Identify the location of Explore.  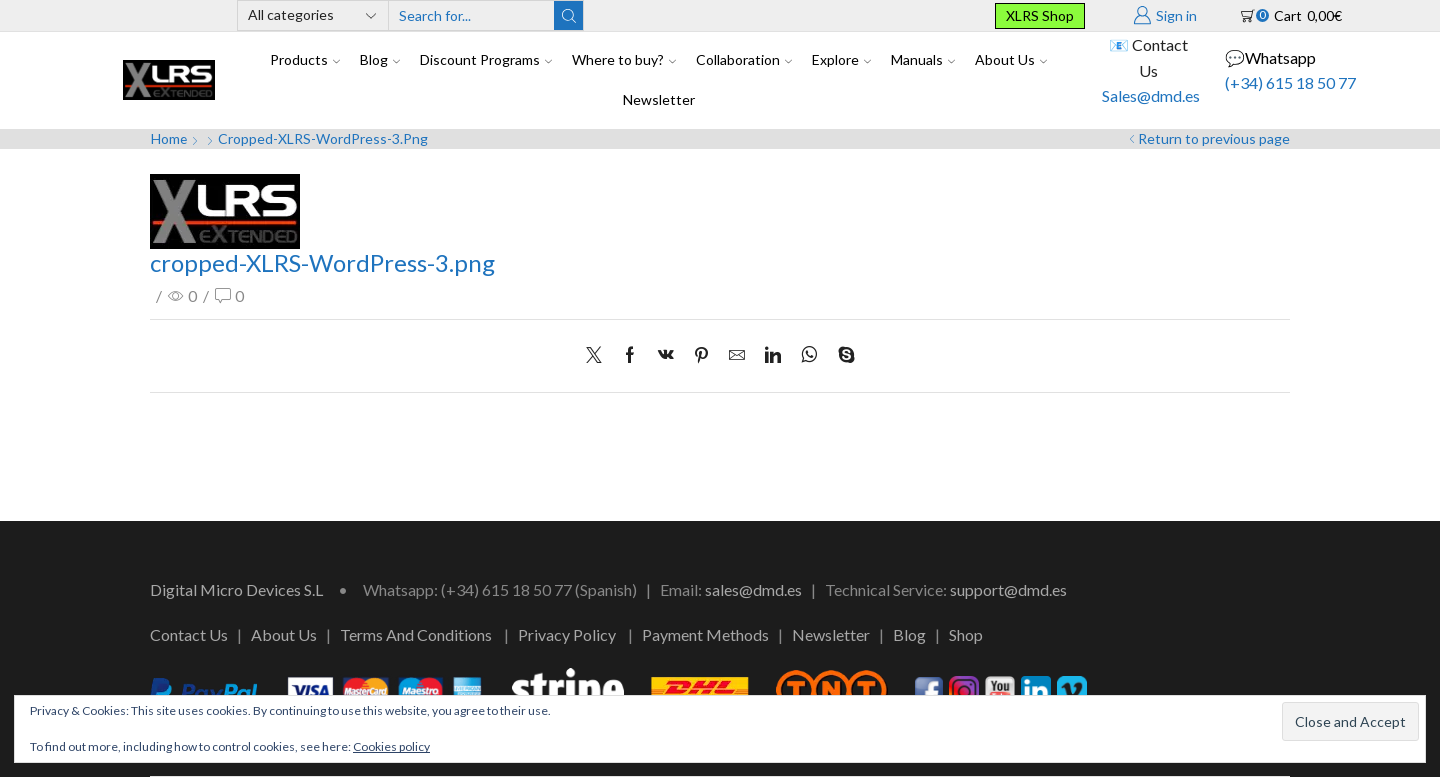
(841, 59).